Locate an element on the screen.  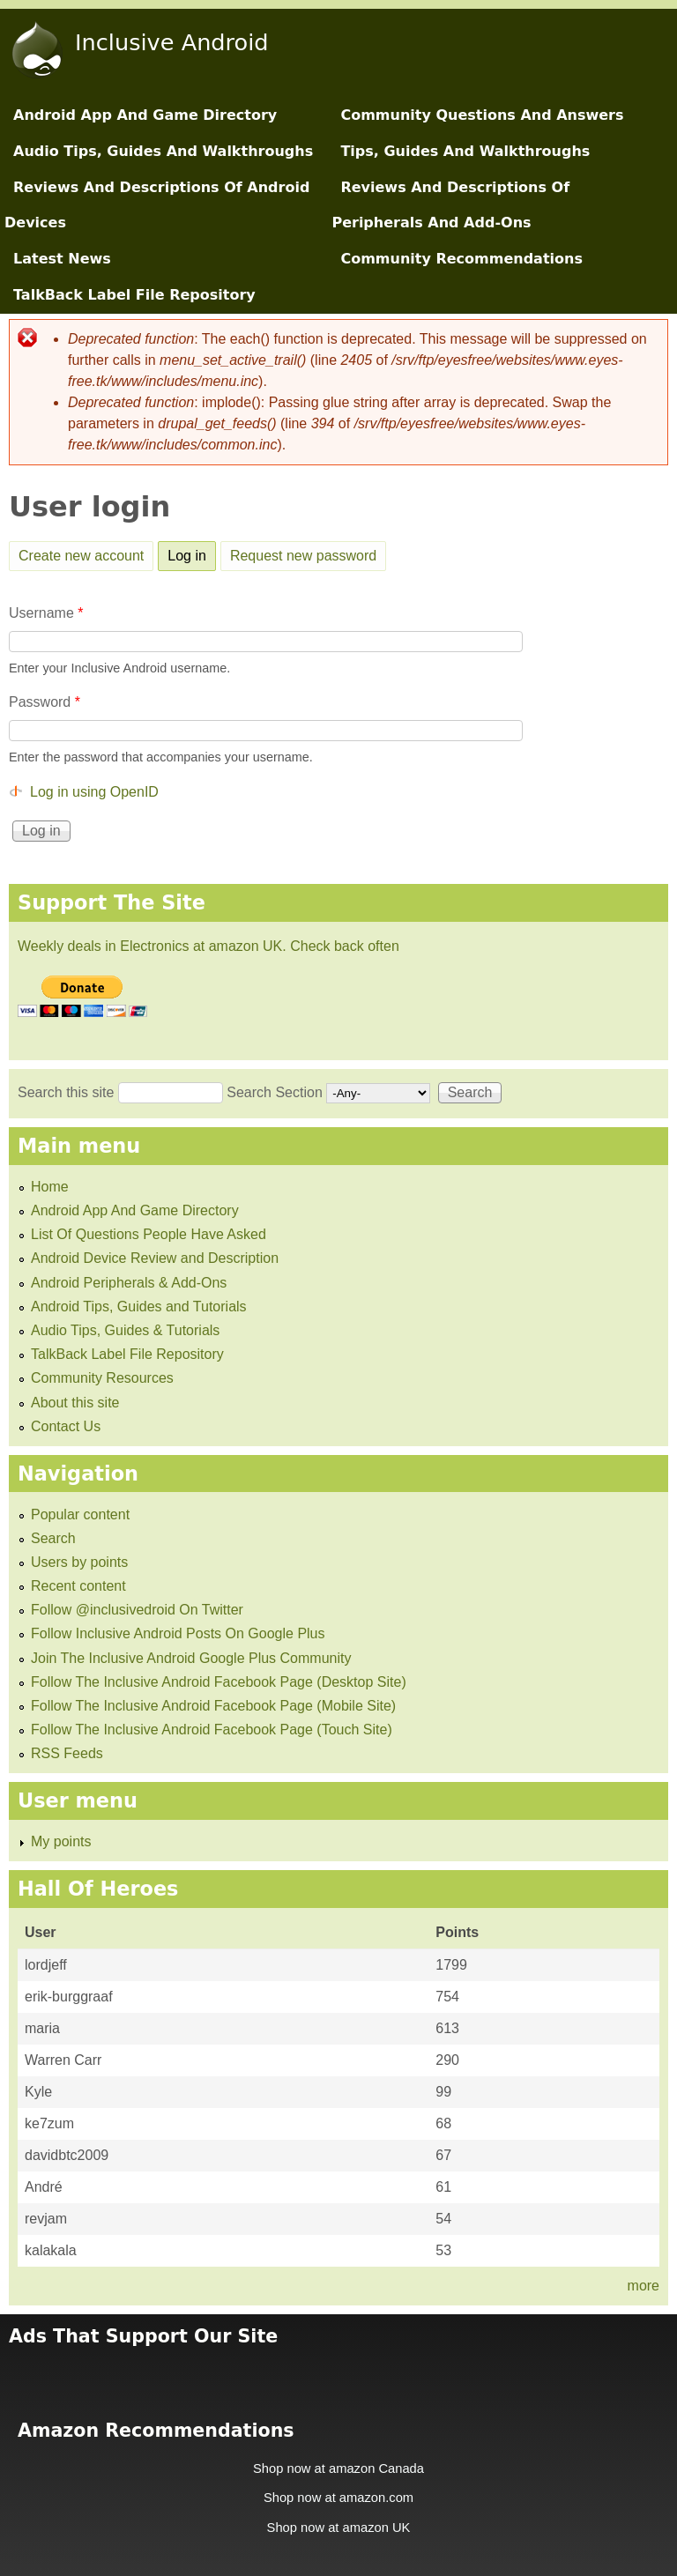
[Advertisement] is located at coordinates (338, 2372).